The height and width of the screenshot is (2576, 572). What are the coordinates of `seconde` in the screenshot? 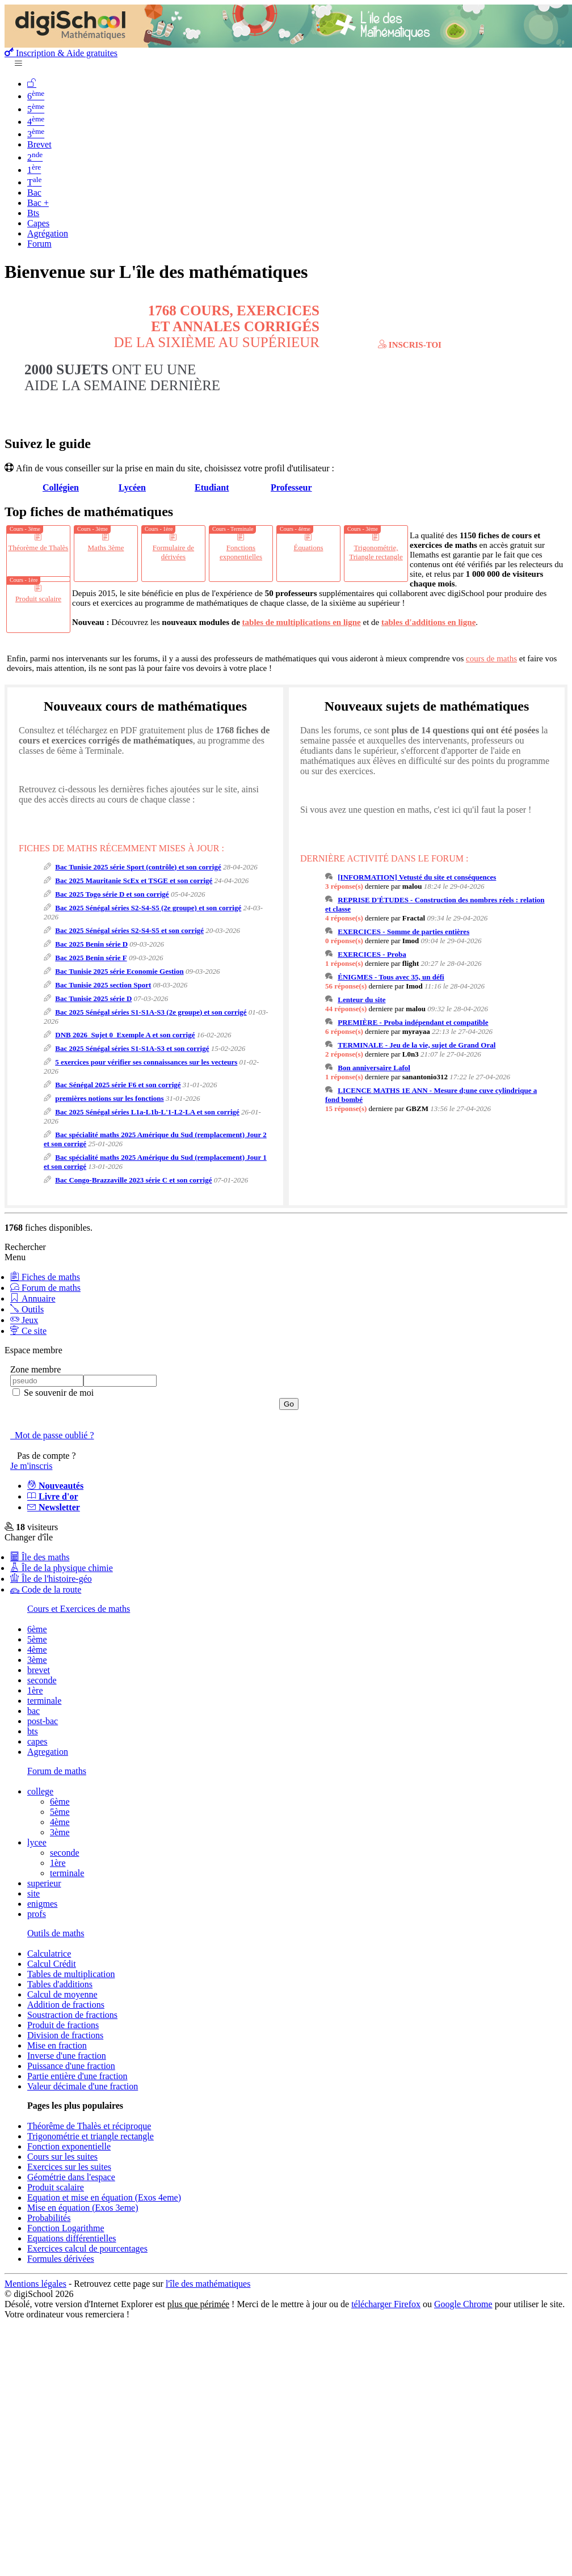 It's located at (42, 1680).